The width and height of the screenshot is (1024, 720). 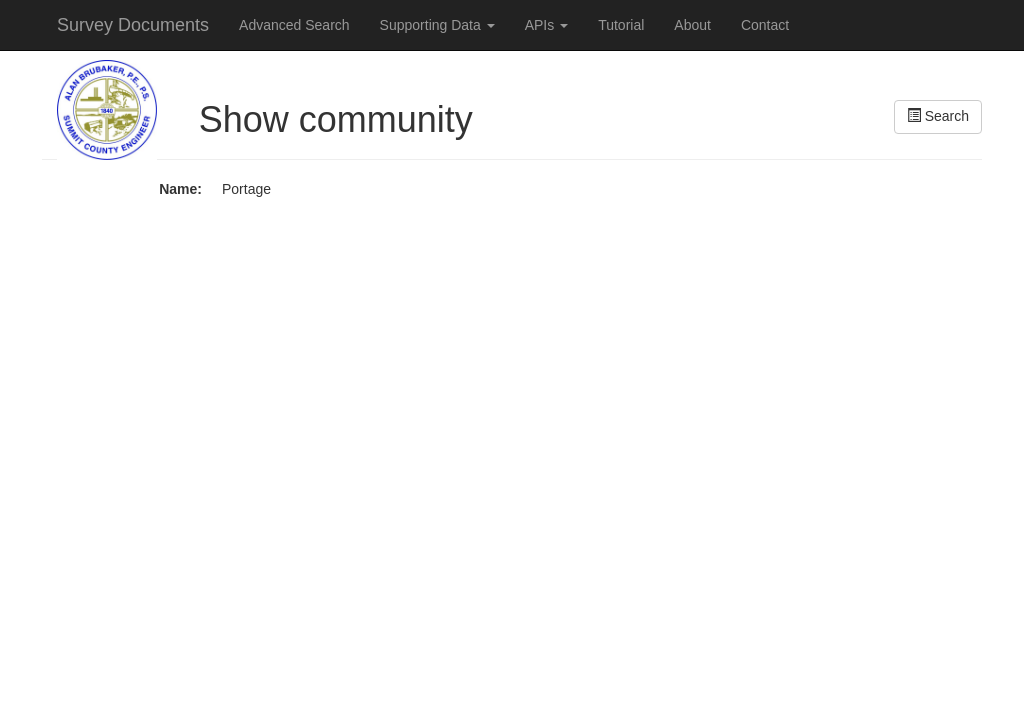 What do you see at coordinates (546, 25) in the screenshot?
I see `APIs` at bounding box center [546, 25].